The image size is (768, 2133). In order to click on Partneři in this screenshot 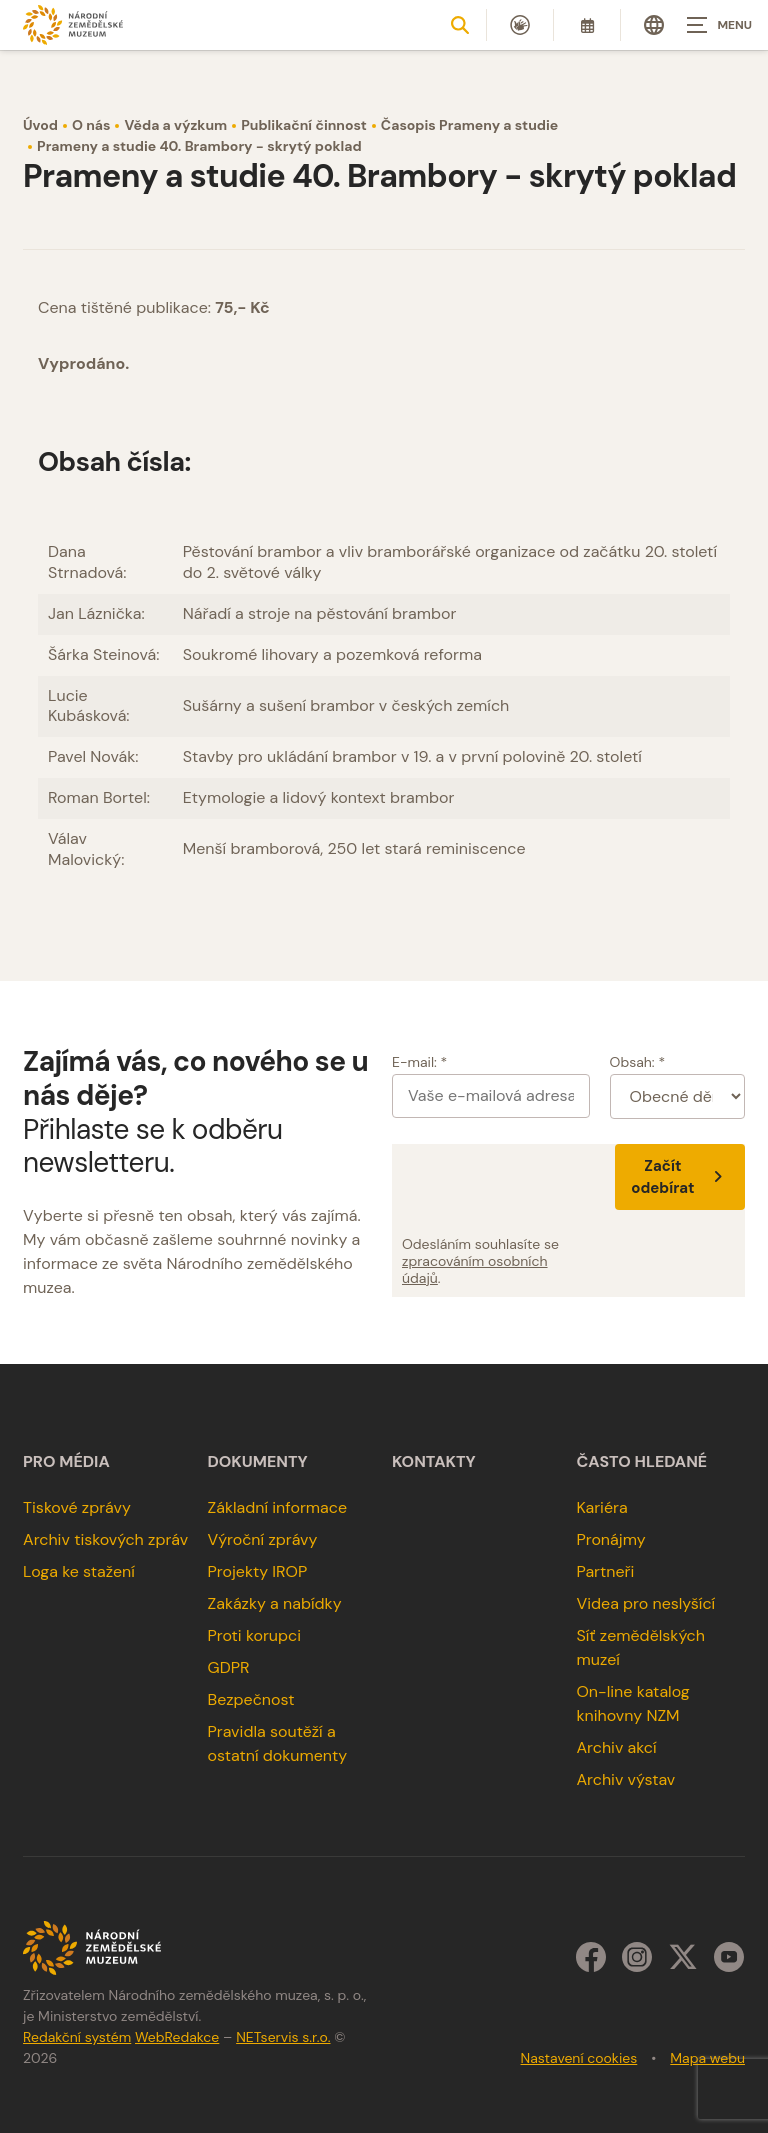, I will do `click(605, 1571)`.